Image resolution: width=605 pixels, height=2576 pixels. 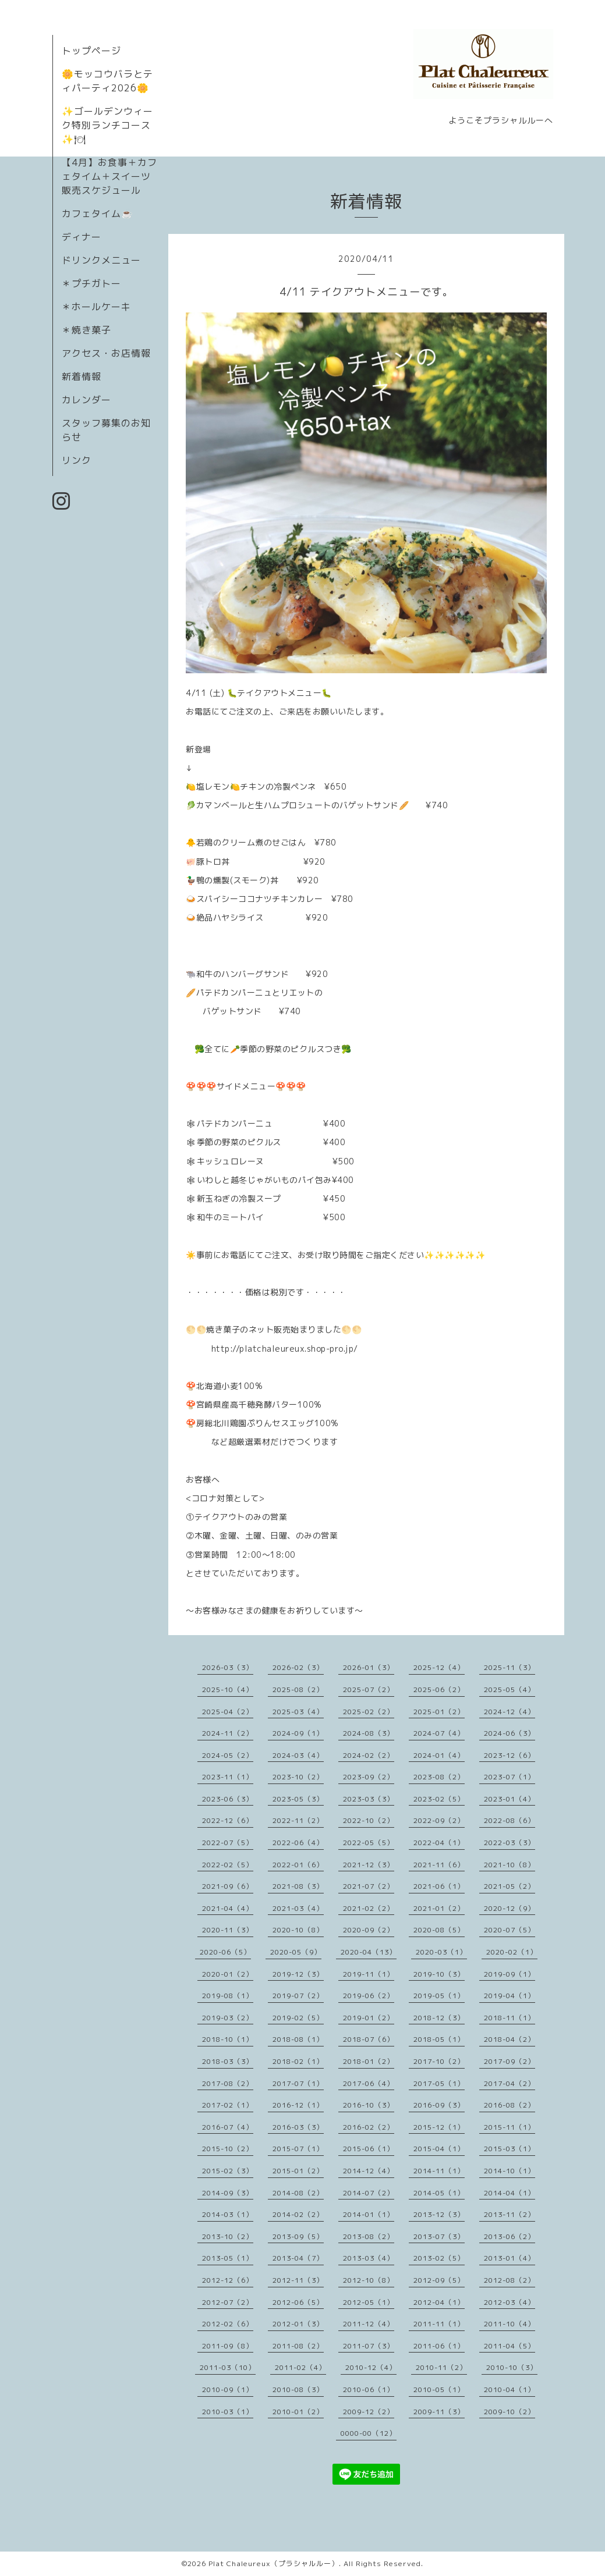 I want to click on ＊プチガトー, so click(x=91, y=283).